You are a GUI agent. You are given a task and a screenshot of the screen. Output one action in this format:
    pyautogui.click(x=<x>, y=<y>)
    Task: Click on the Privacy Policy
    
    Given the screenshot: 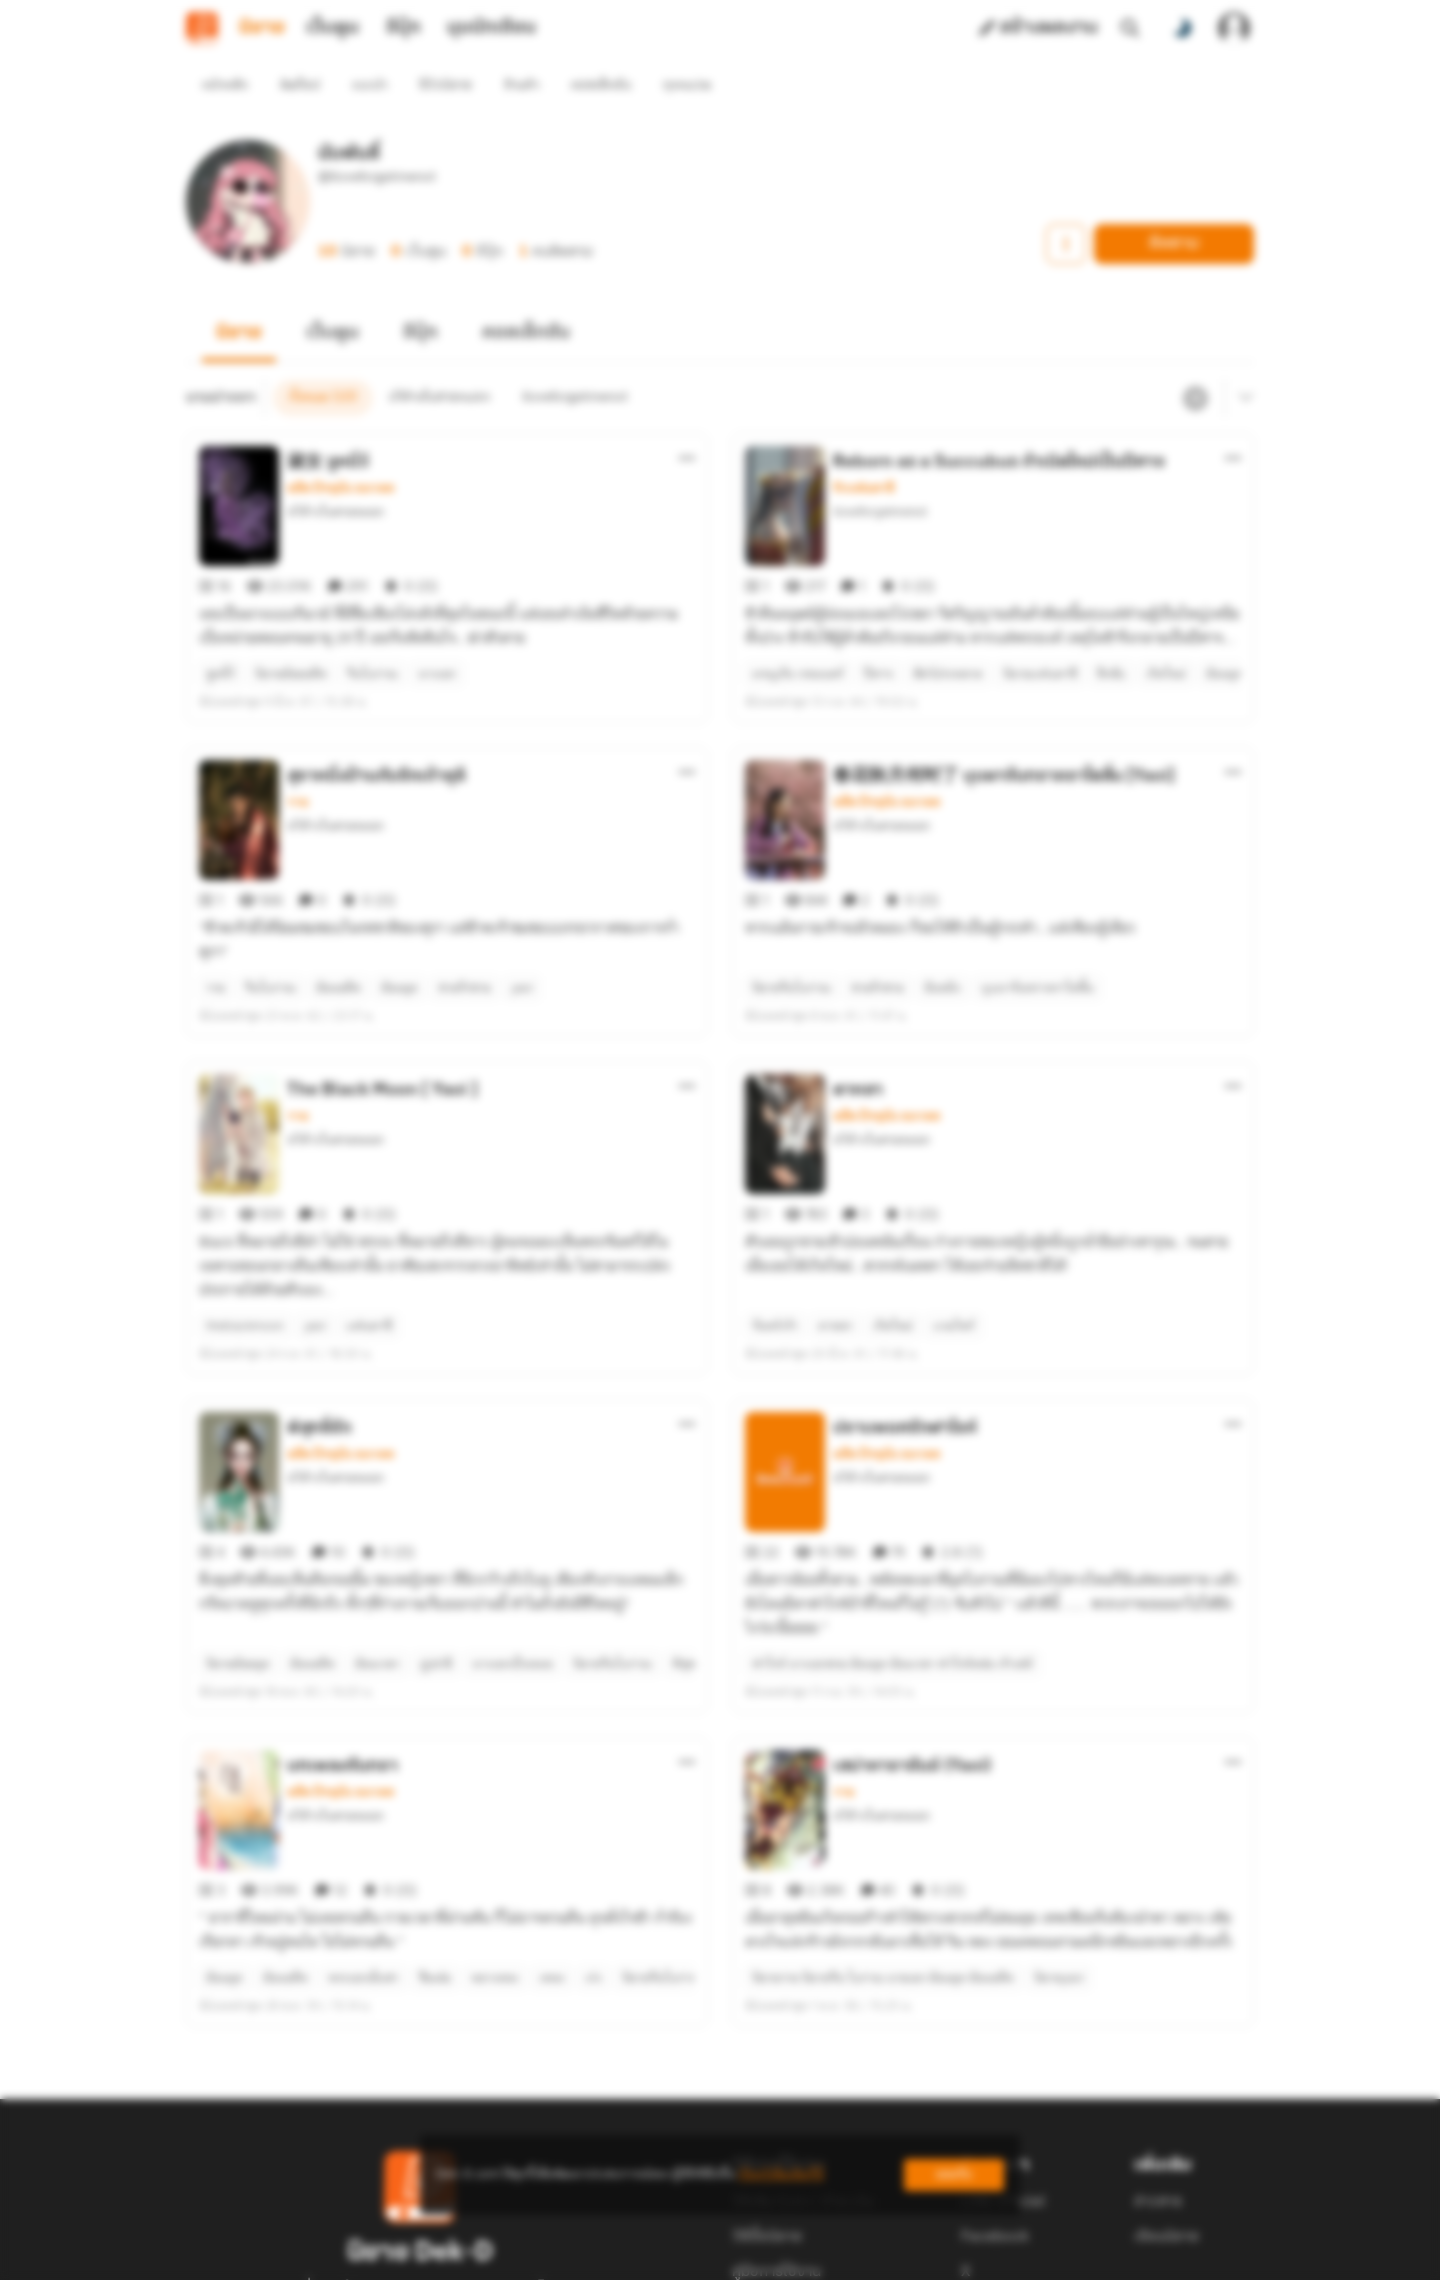 What is the action you would take?
    pyautogui.click(x=864, y=2256)
    